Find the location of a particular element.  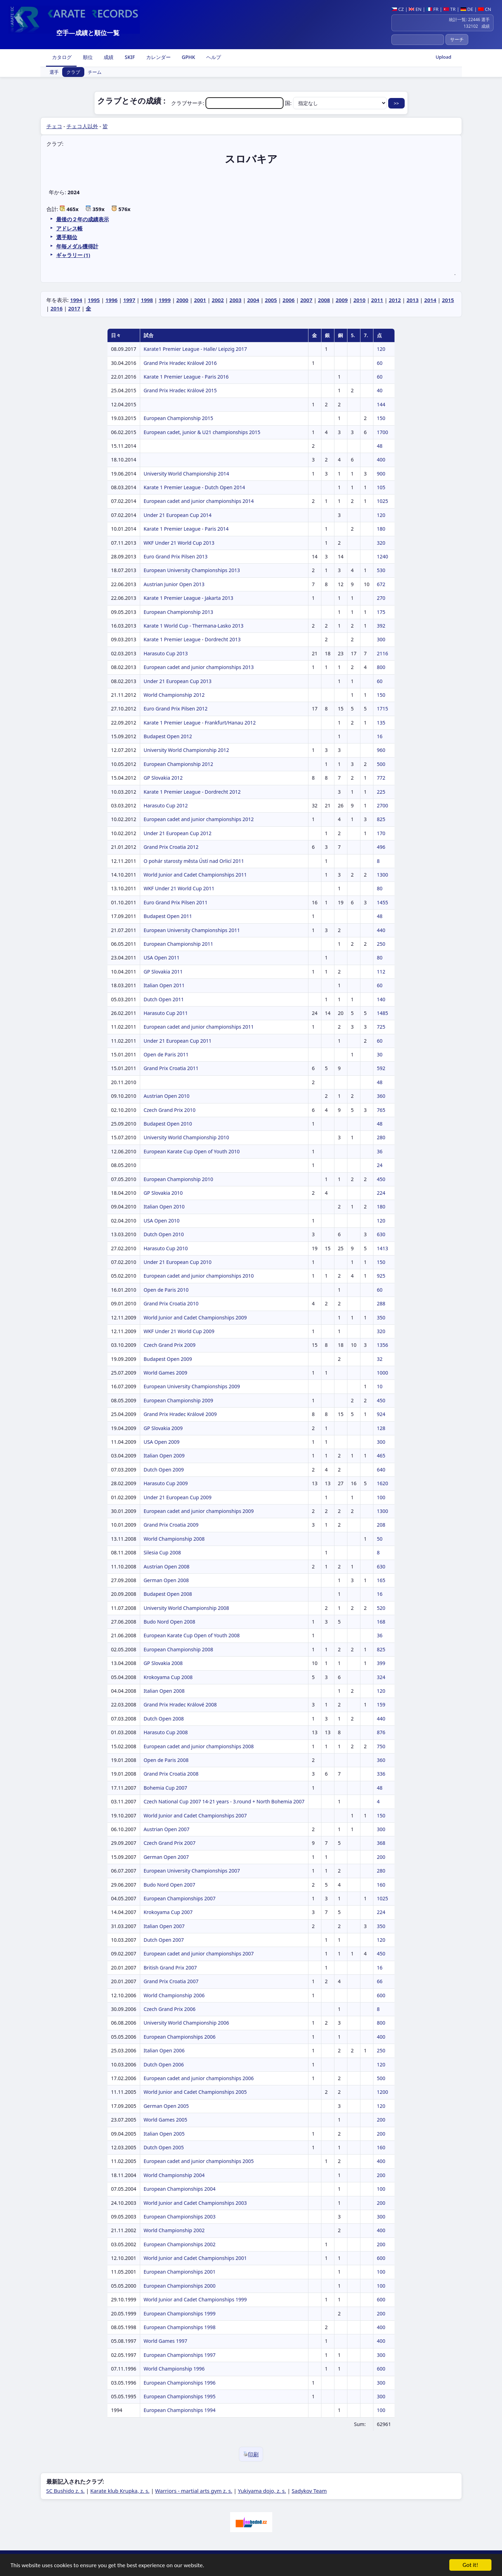

1025 is located at coordinates (382, 501).